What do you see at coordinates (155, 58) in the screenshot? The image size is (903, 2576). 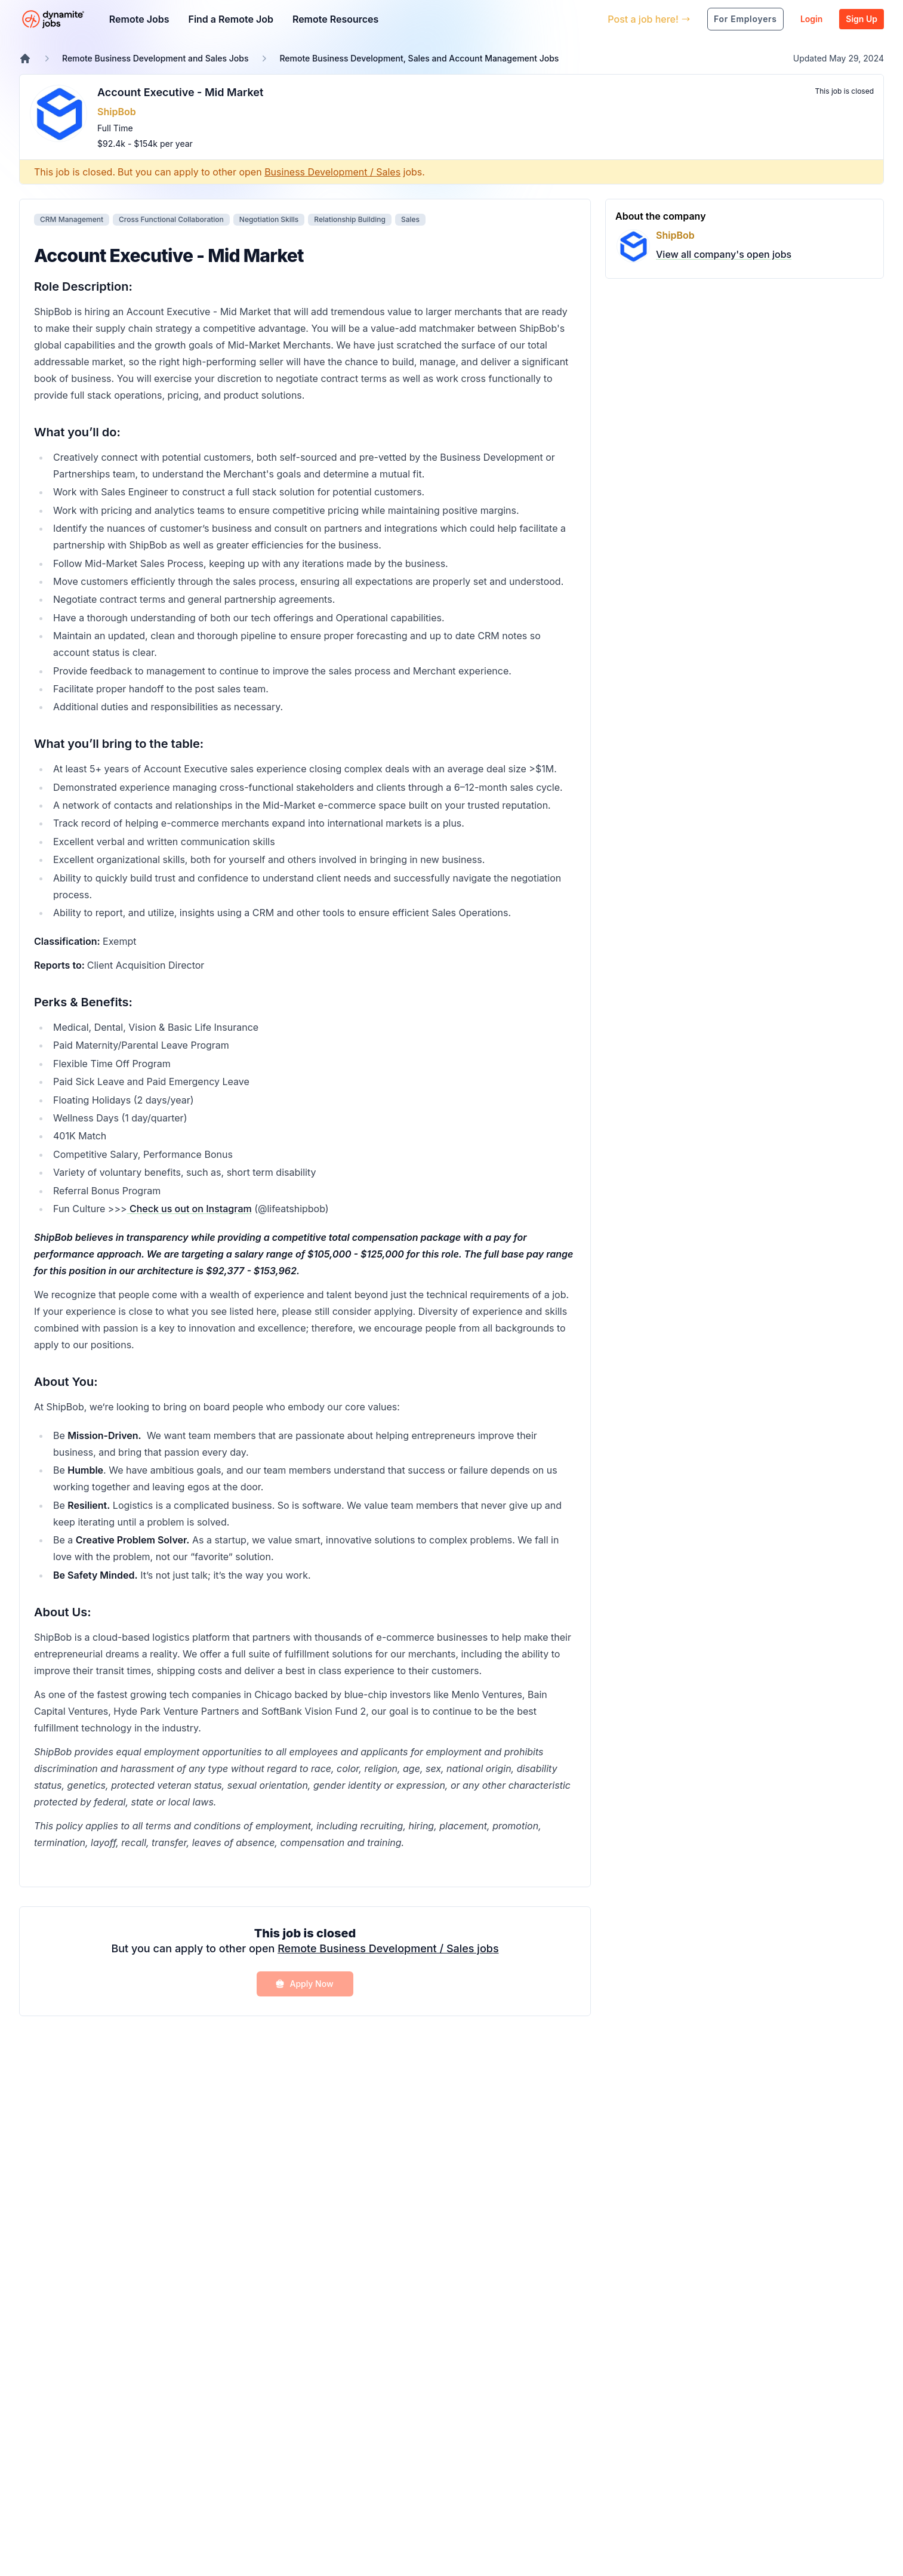 I see `Remote Business Development and Sales Jobs` at bounding box center [155, 58].